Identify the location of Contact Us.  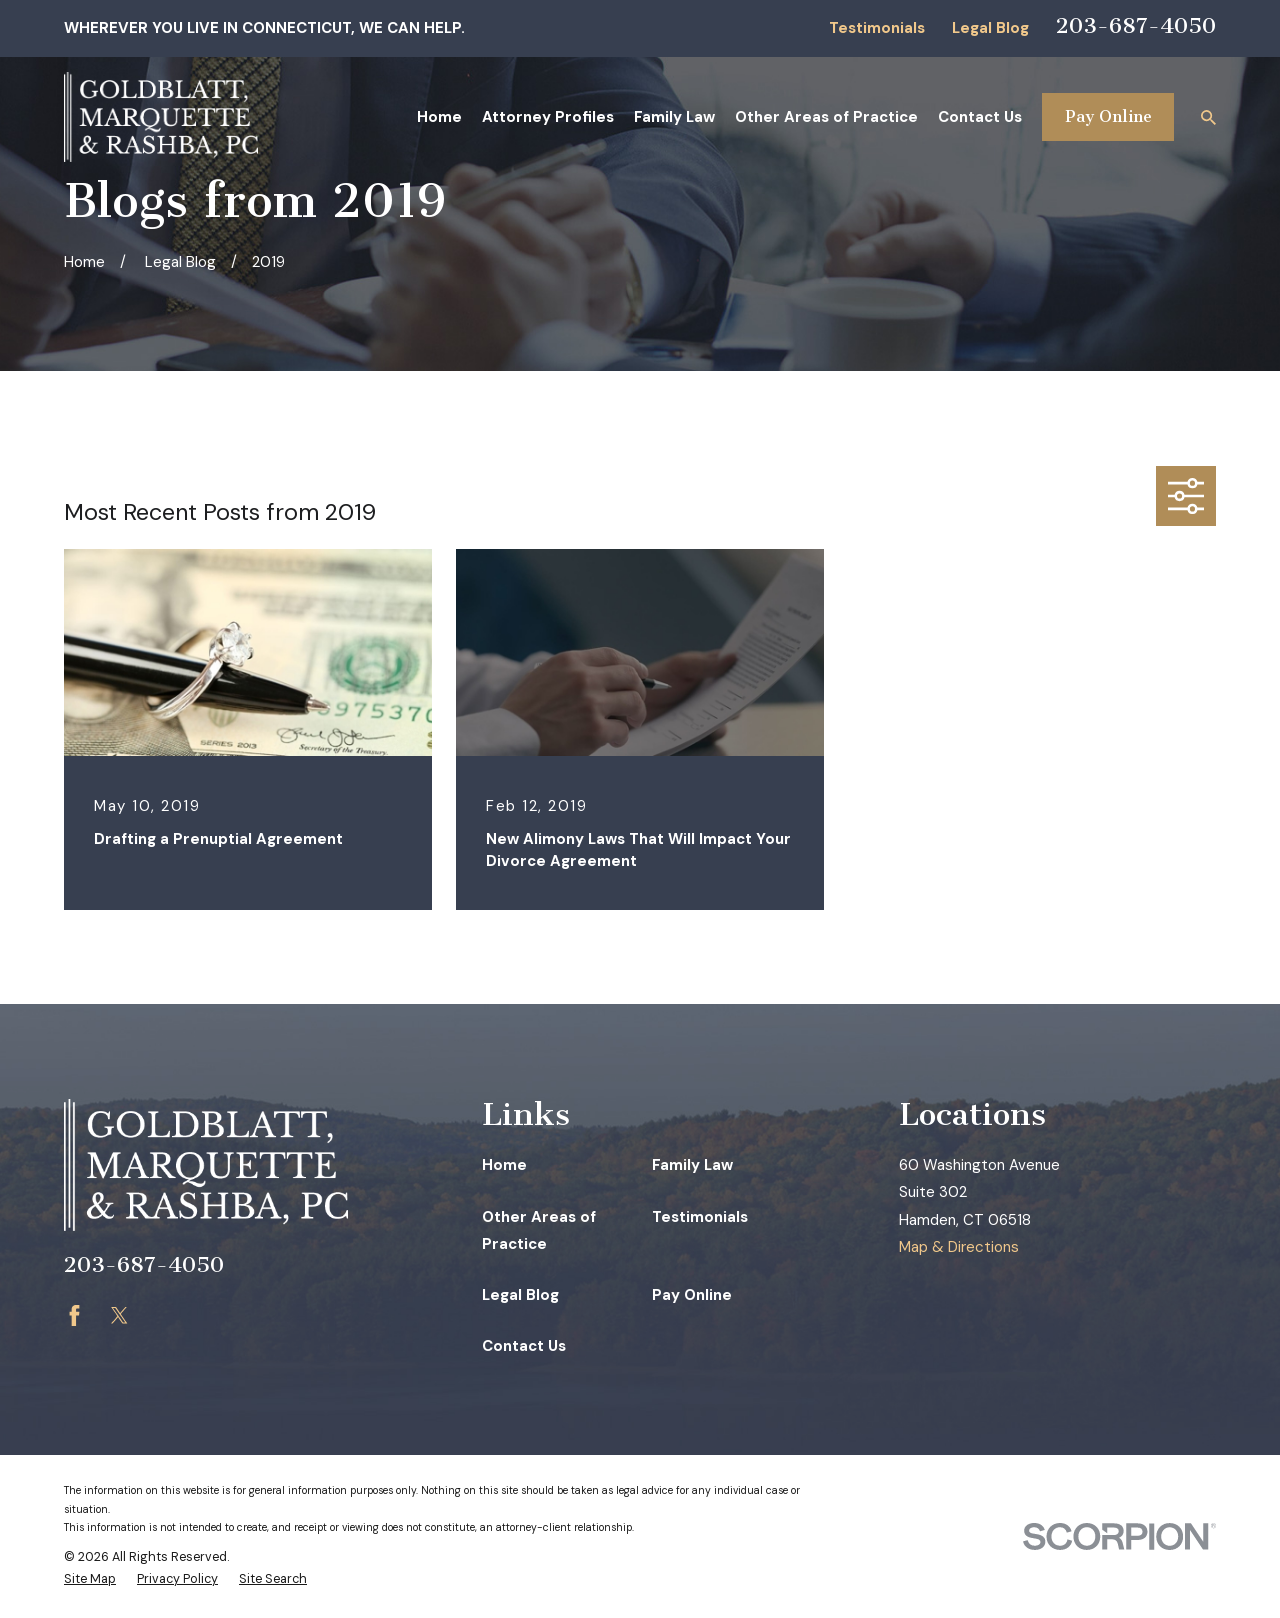
(524, 1346).